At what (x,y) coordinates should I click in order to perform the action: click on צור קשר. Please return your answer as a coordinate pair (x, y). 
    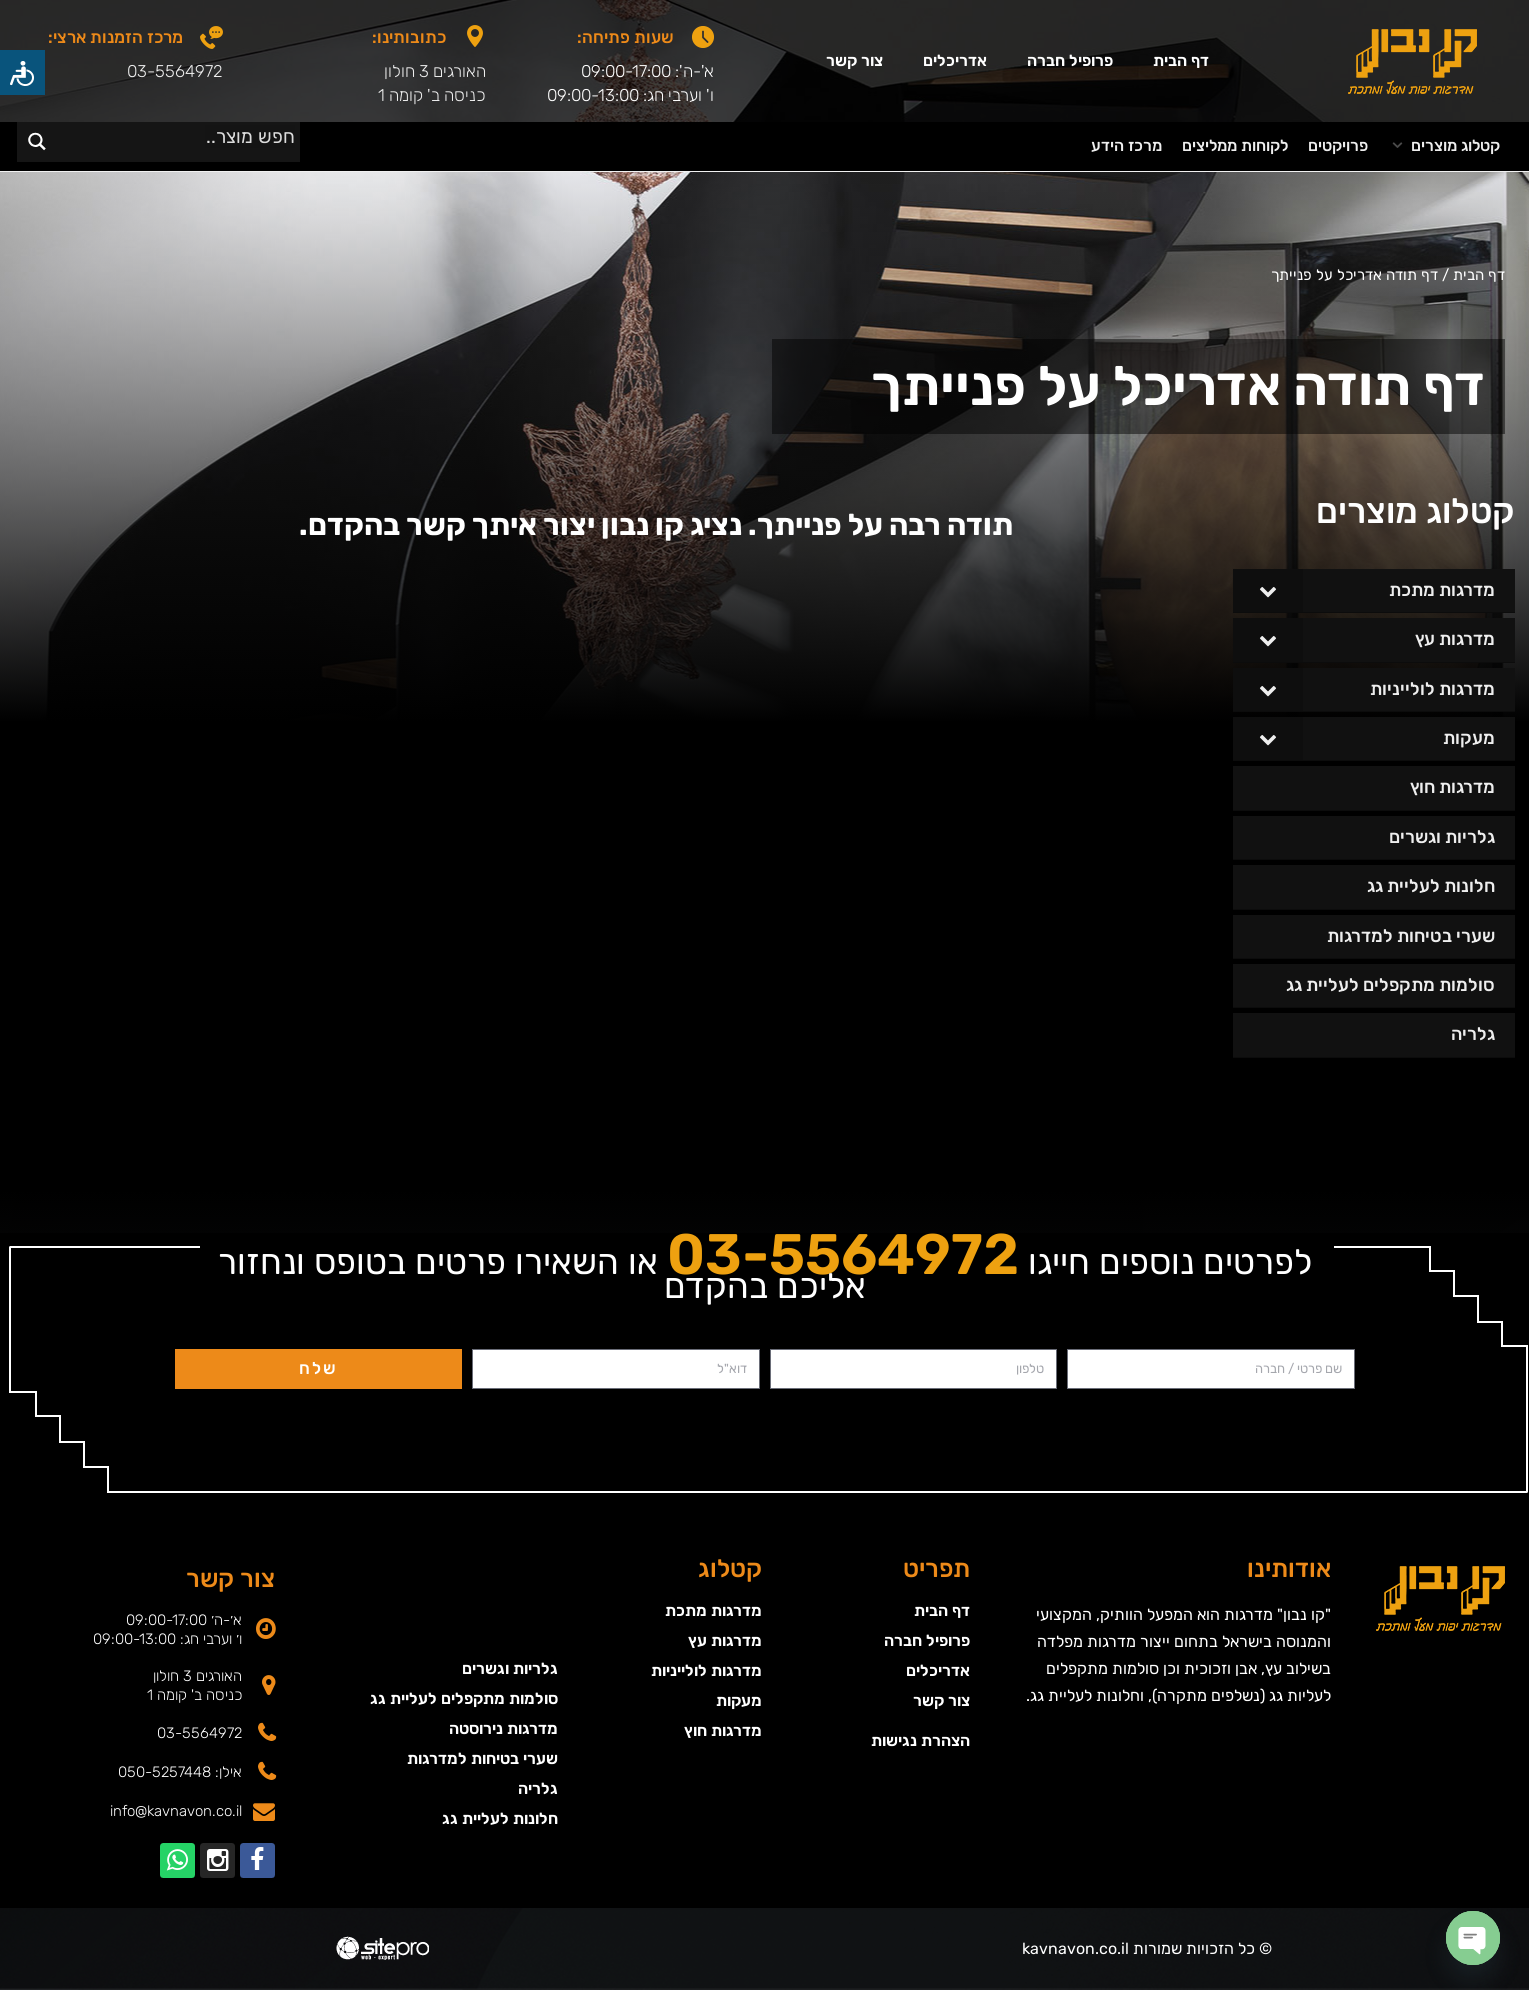
    Looking at the image, I should click on (854, 60).